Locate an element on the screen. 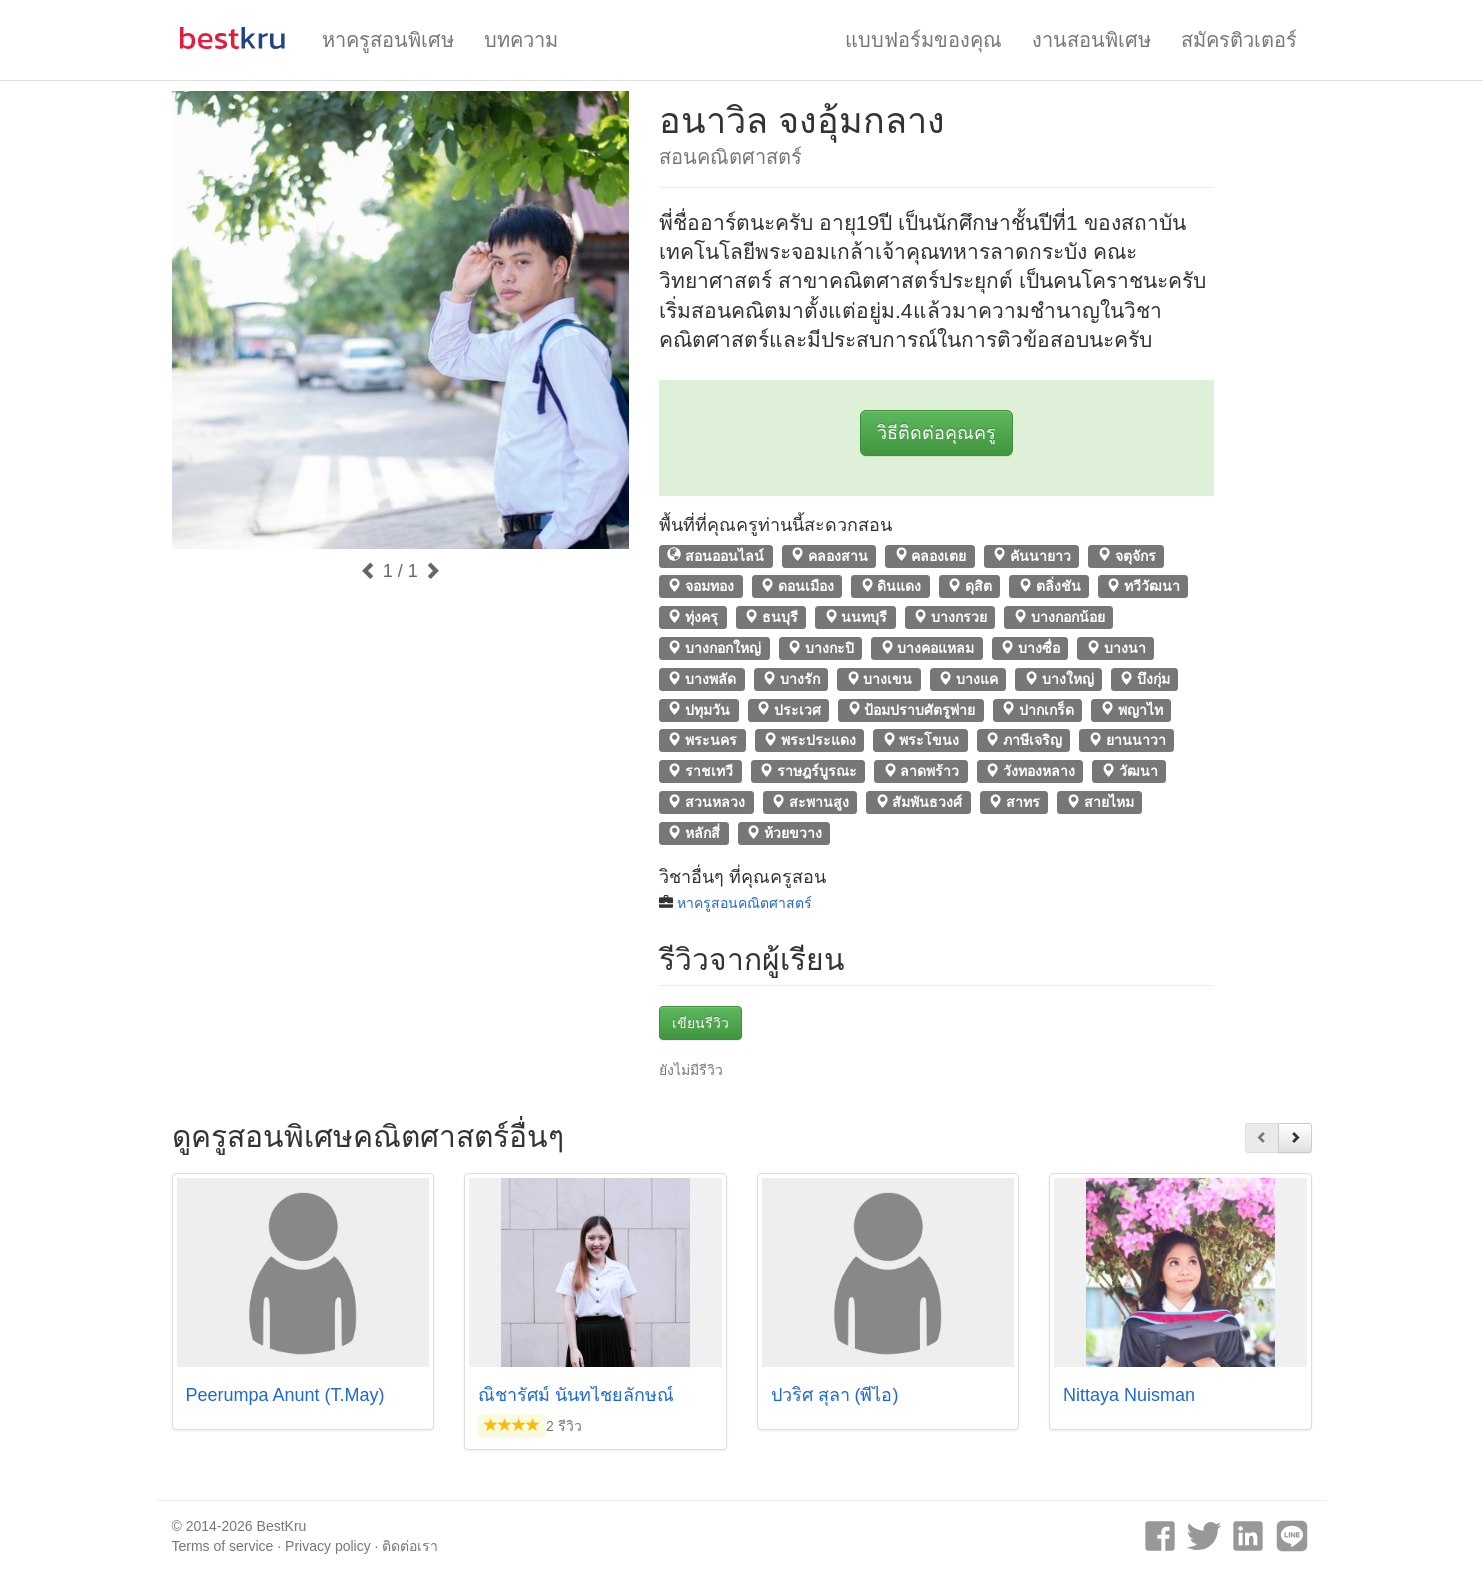 Image resolution: width=1483 pixels, height=1581 pixels. งานสอนพิเศษ is located at coordinates (1091, 40).